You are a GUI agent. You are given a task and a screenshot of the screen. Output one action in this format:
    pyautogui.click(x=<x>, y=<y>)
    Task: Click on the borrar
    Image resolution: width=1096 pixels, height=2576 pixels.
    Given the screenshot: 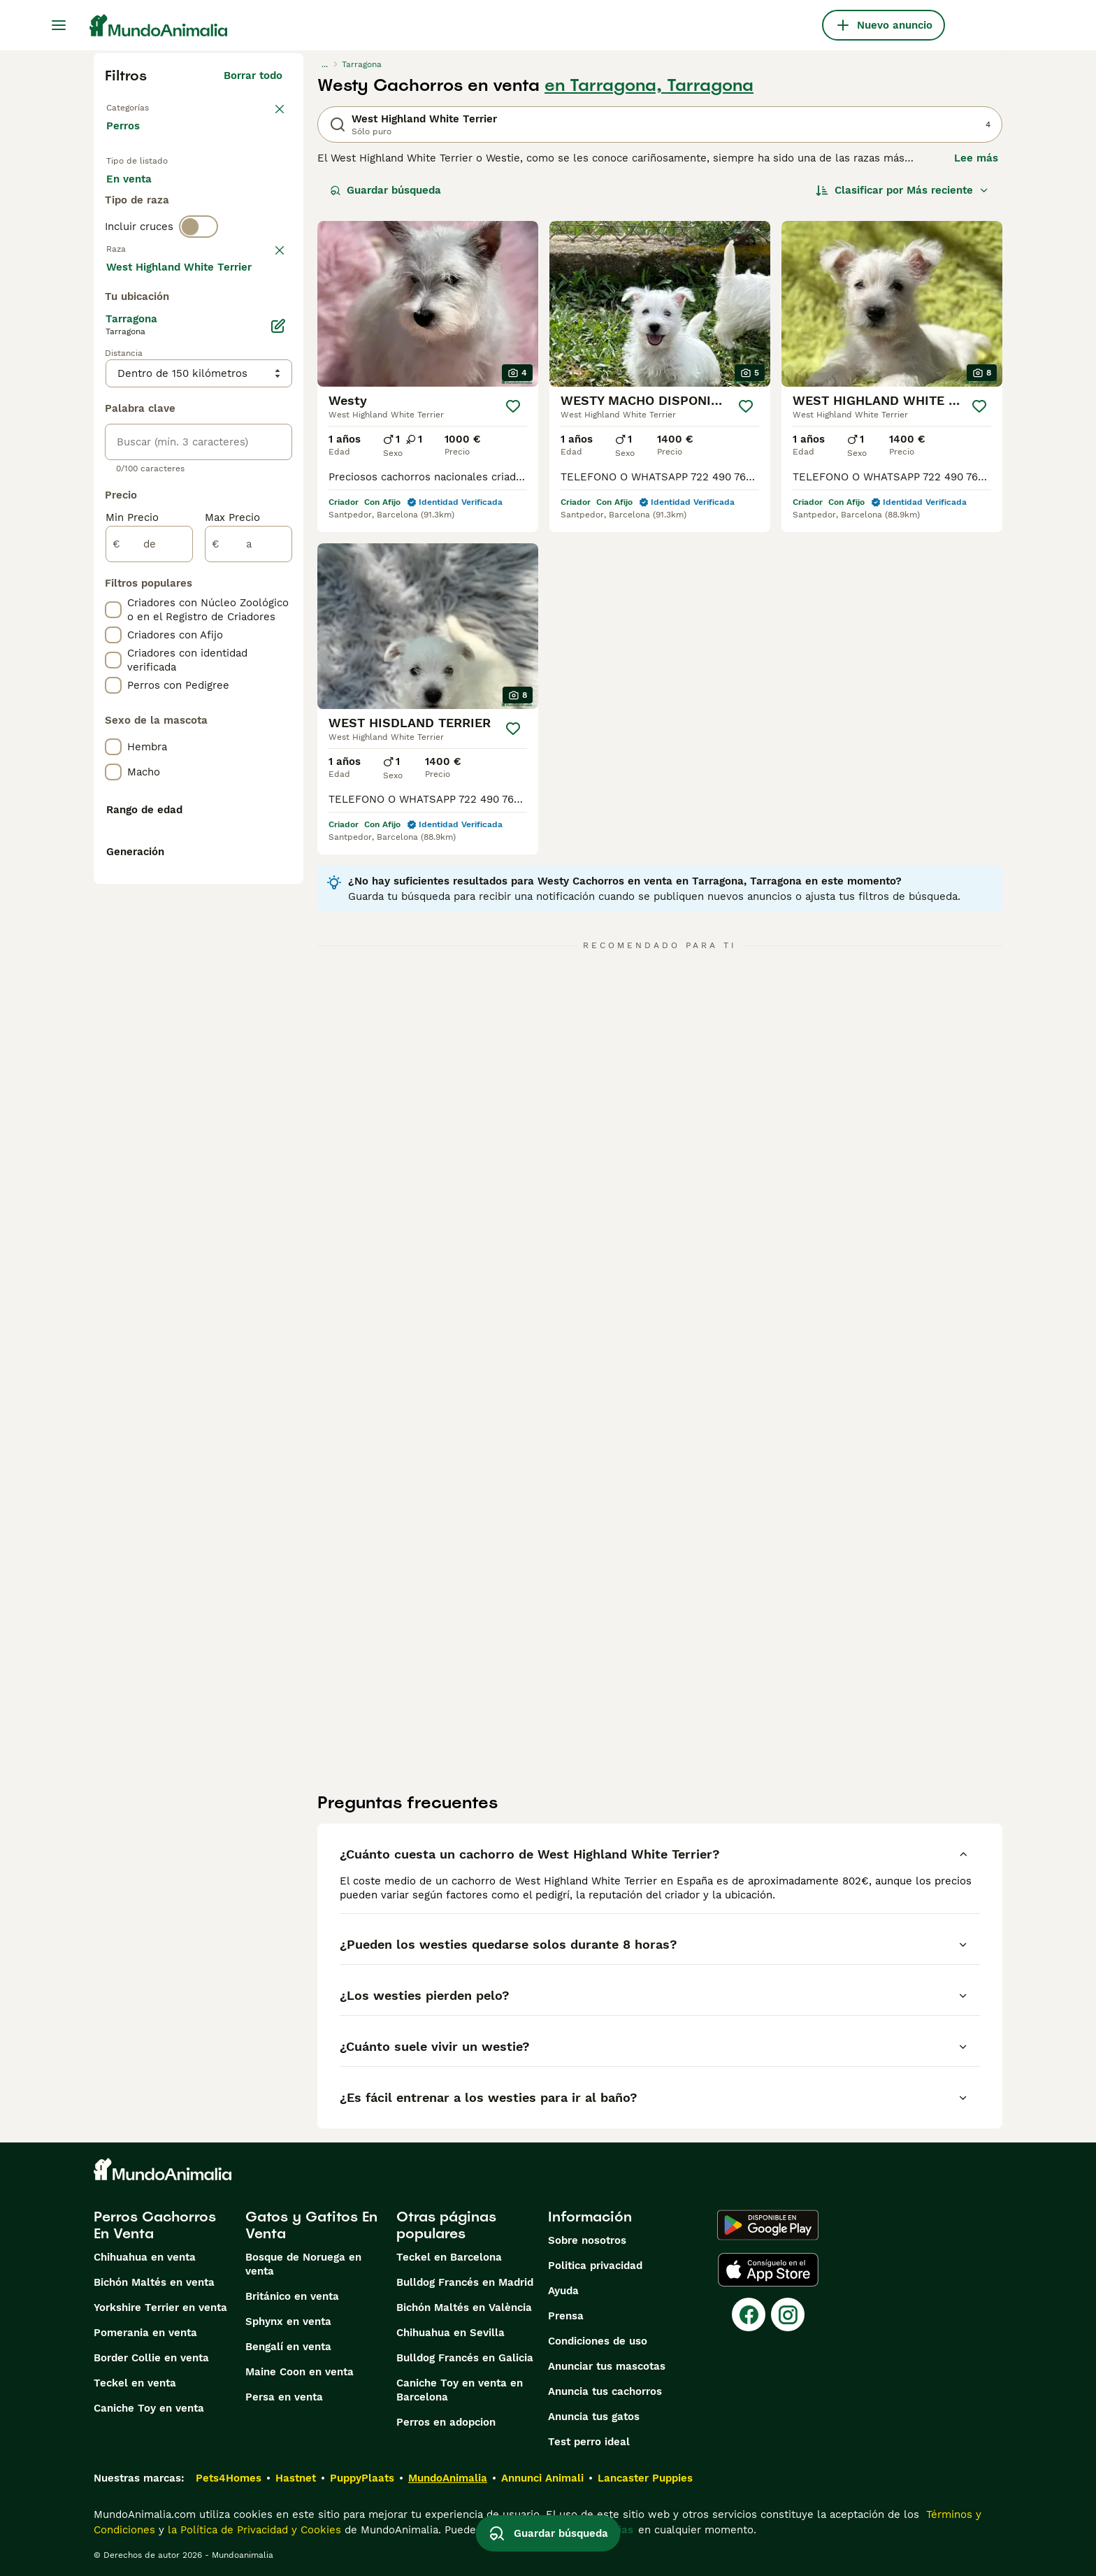 What is the action you would take?
    pyautogui.click(x=266, y=320)
    